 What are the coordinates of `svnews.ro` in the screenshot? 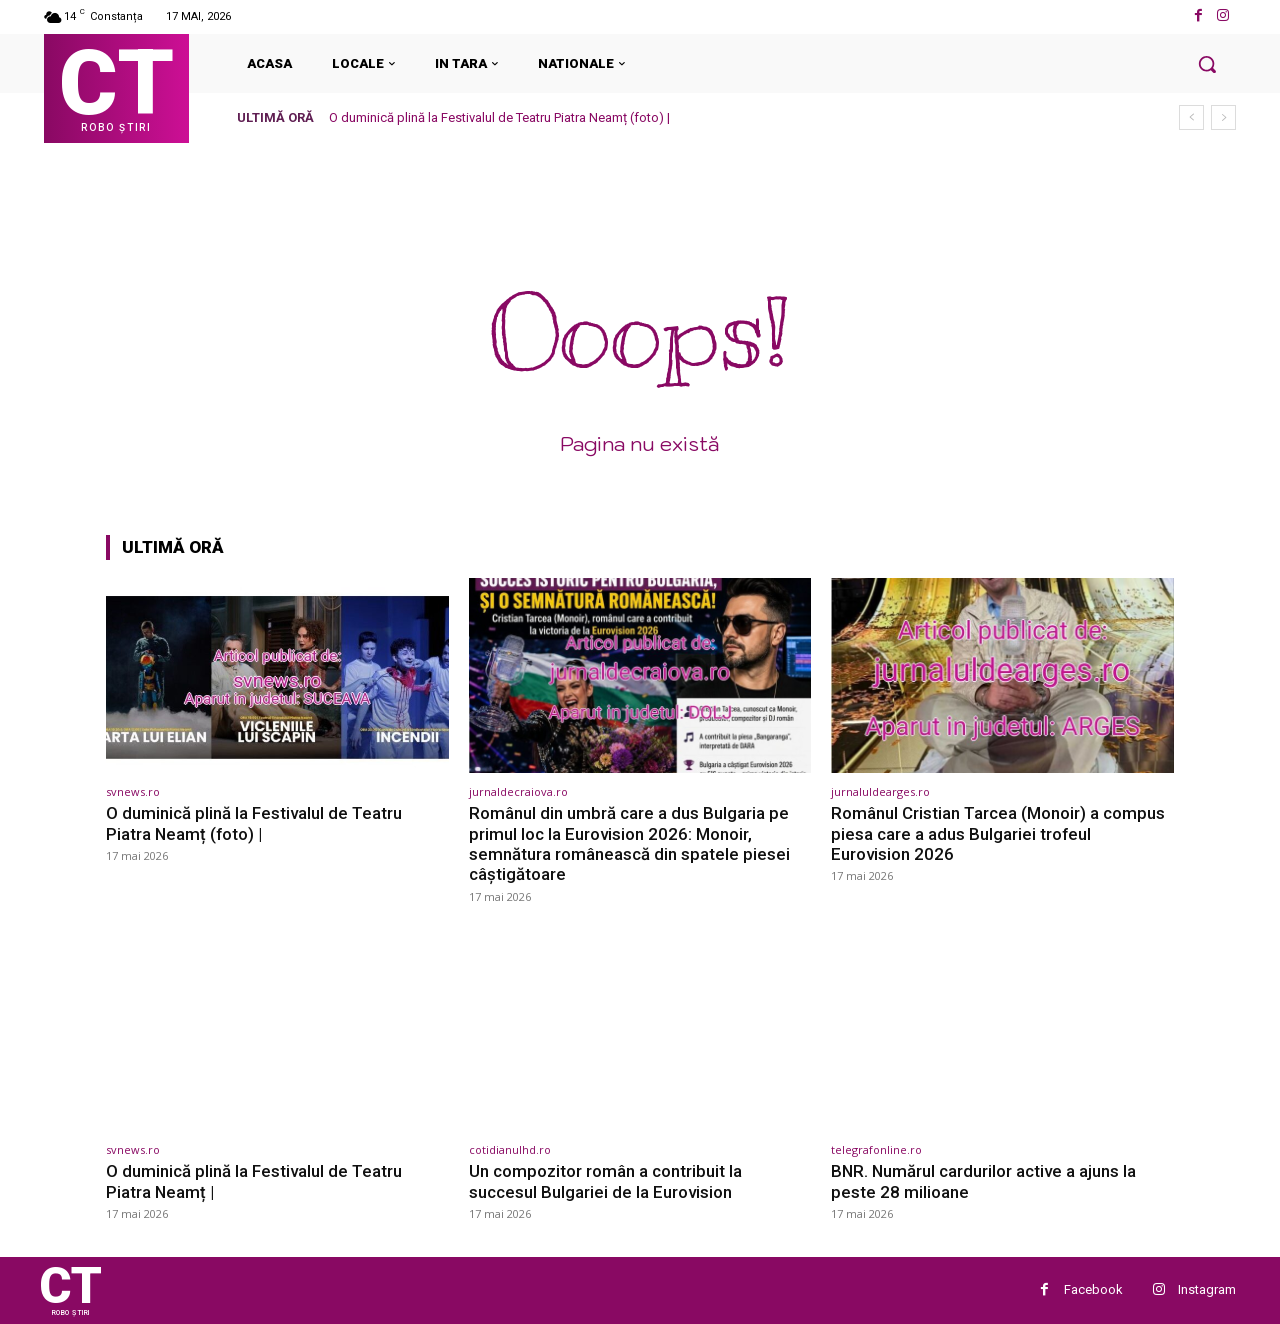 It's located at (133, 791).